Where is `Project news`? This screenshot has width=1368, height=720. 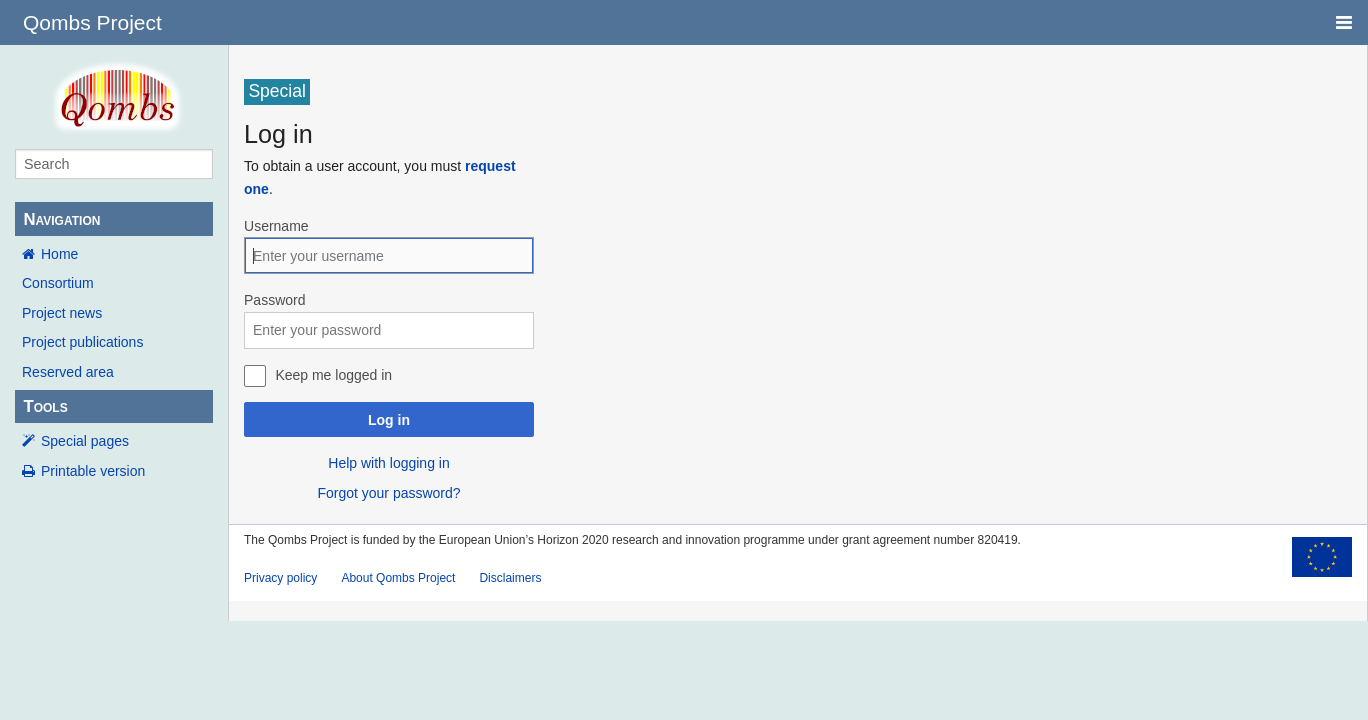
Project news is located at coordinates (62, 313).